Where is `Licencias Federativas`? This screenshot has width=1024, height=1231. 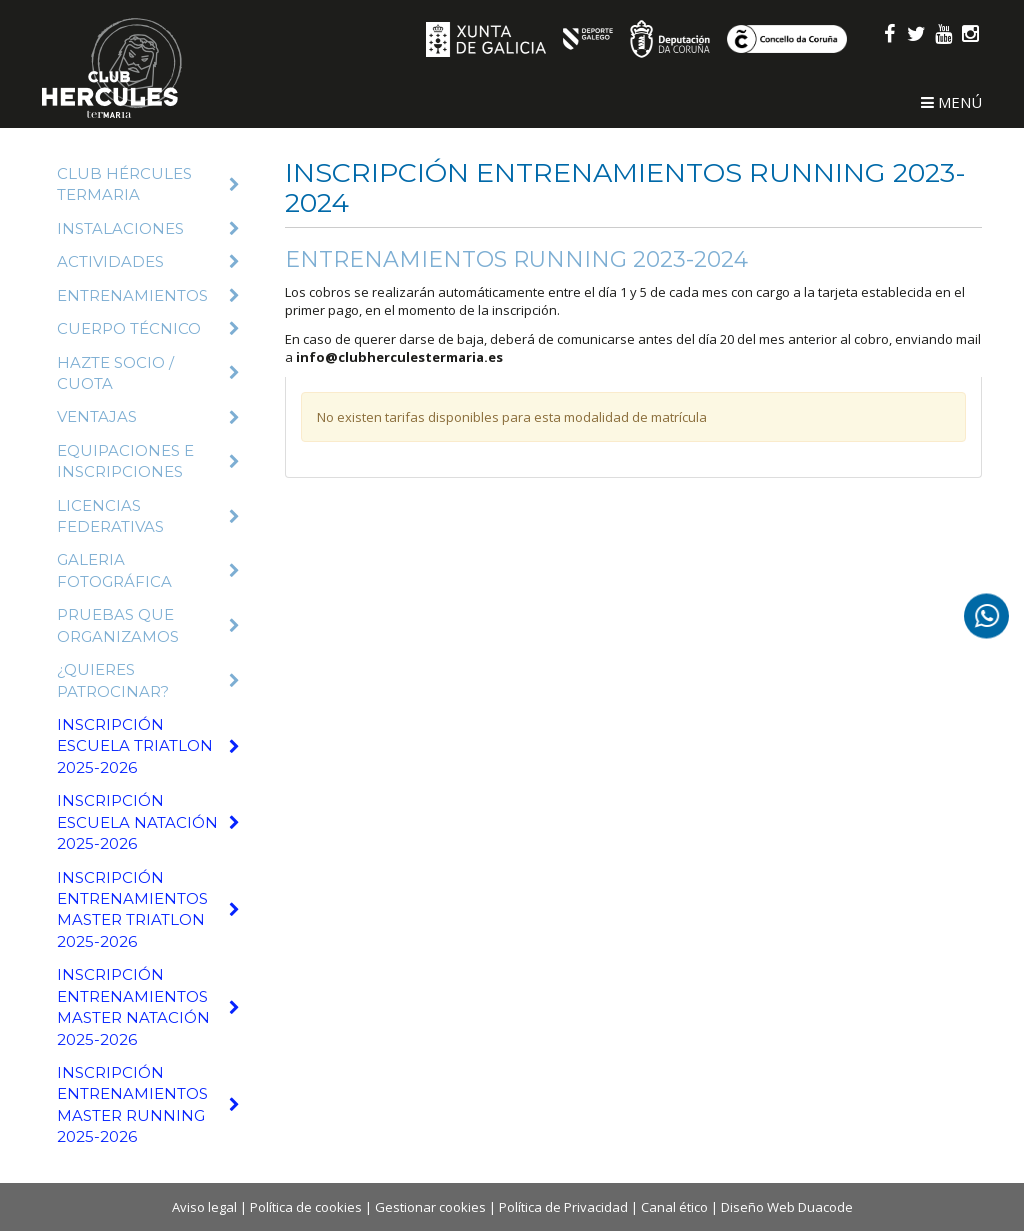 Licencias Federativas is located at coordinates (148, 516).